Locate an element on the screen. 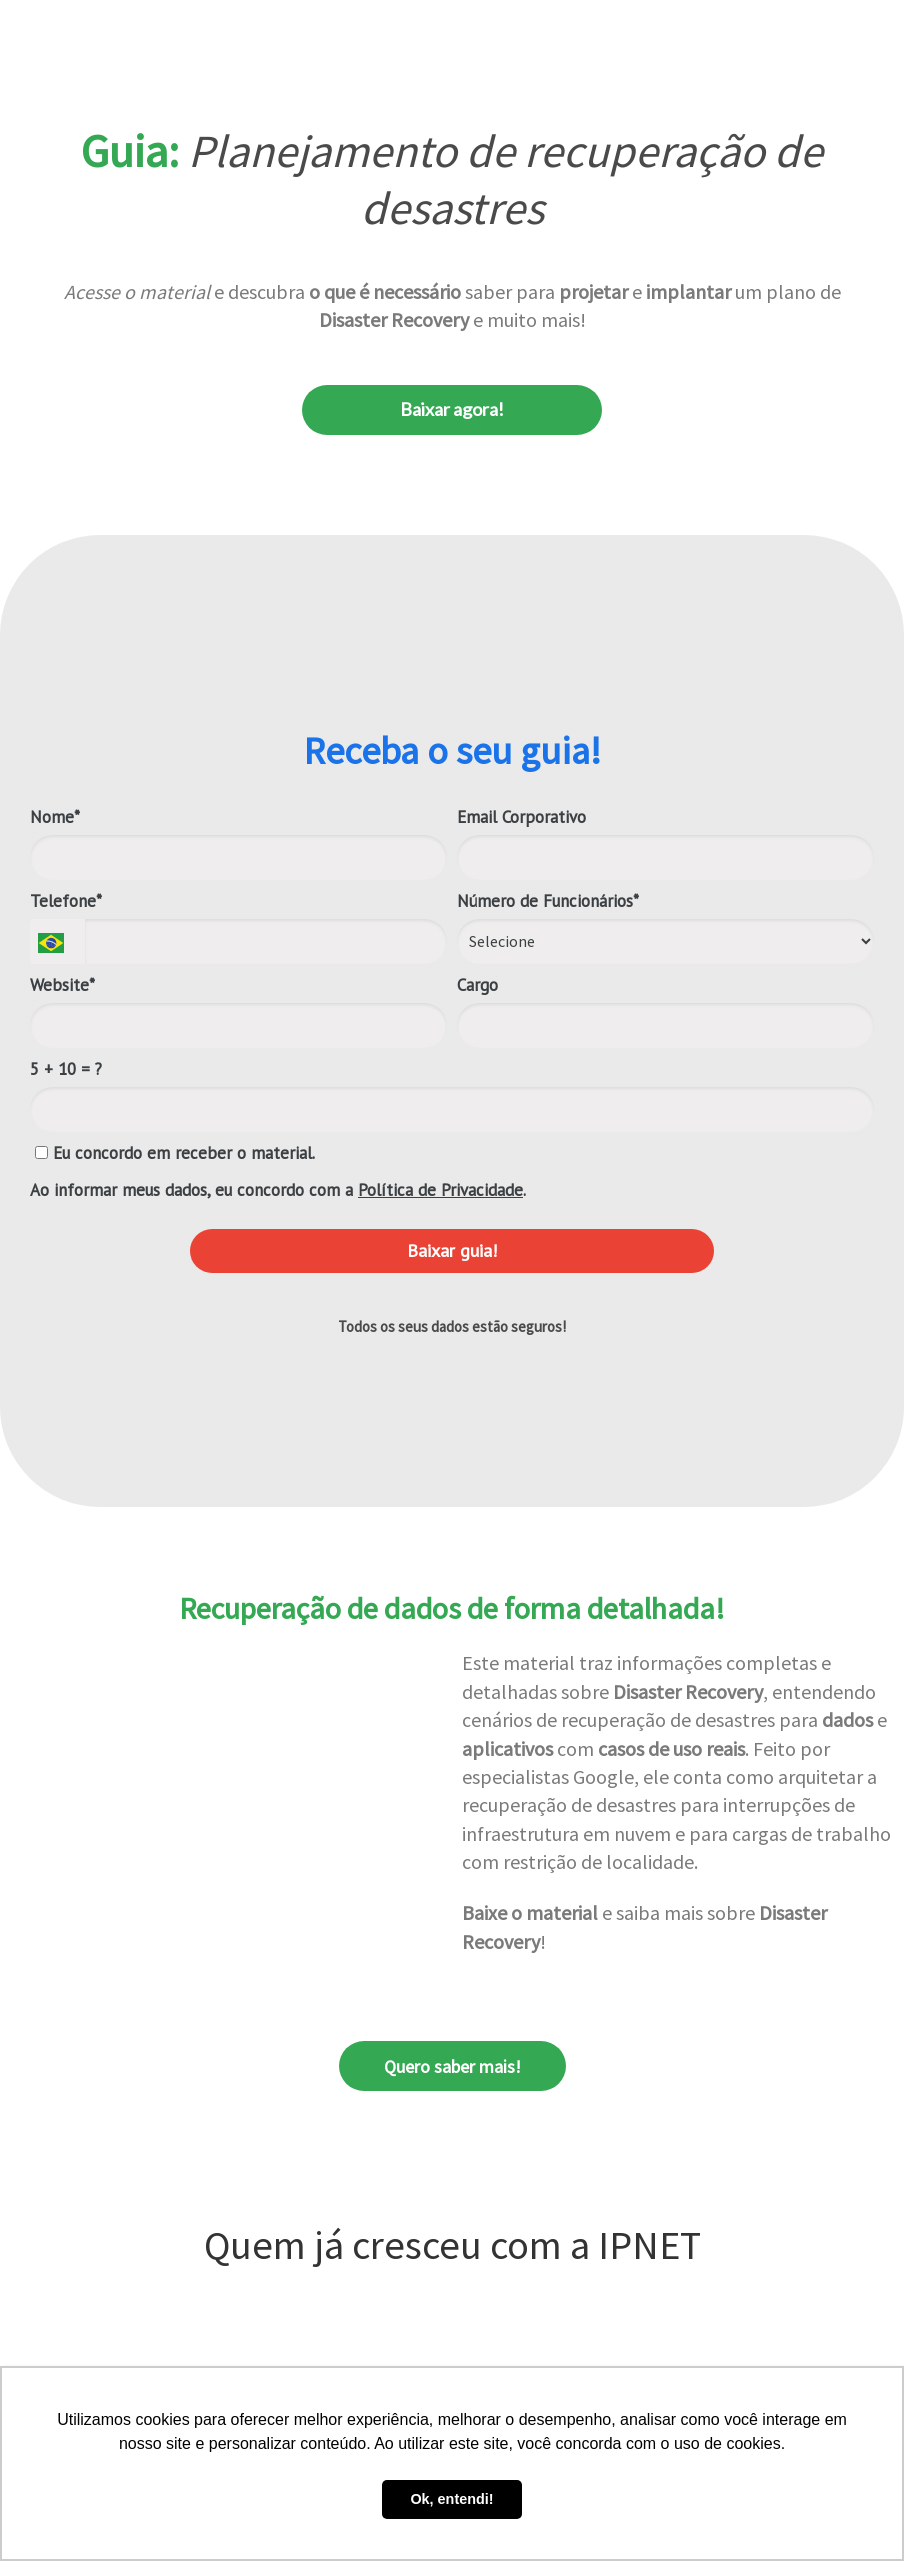 This screenshot has height=2561, width=904. Quero saber mais! is located at coordinates (452, 2066).